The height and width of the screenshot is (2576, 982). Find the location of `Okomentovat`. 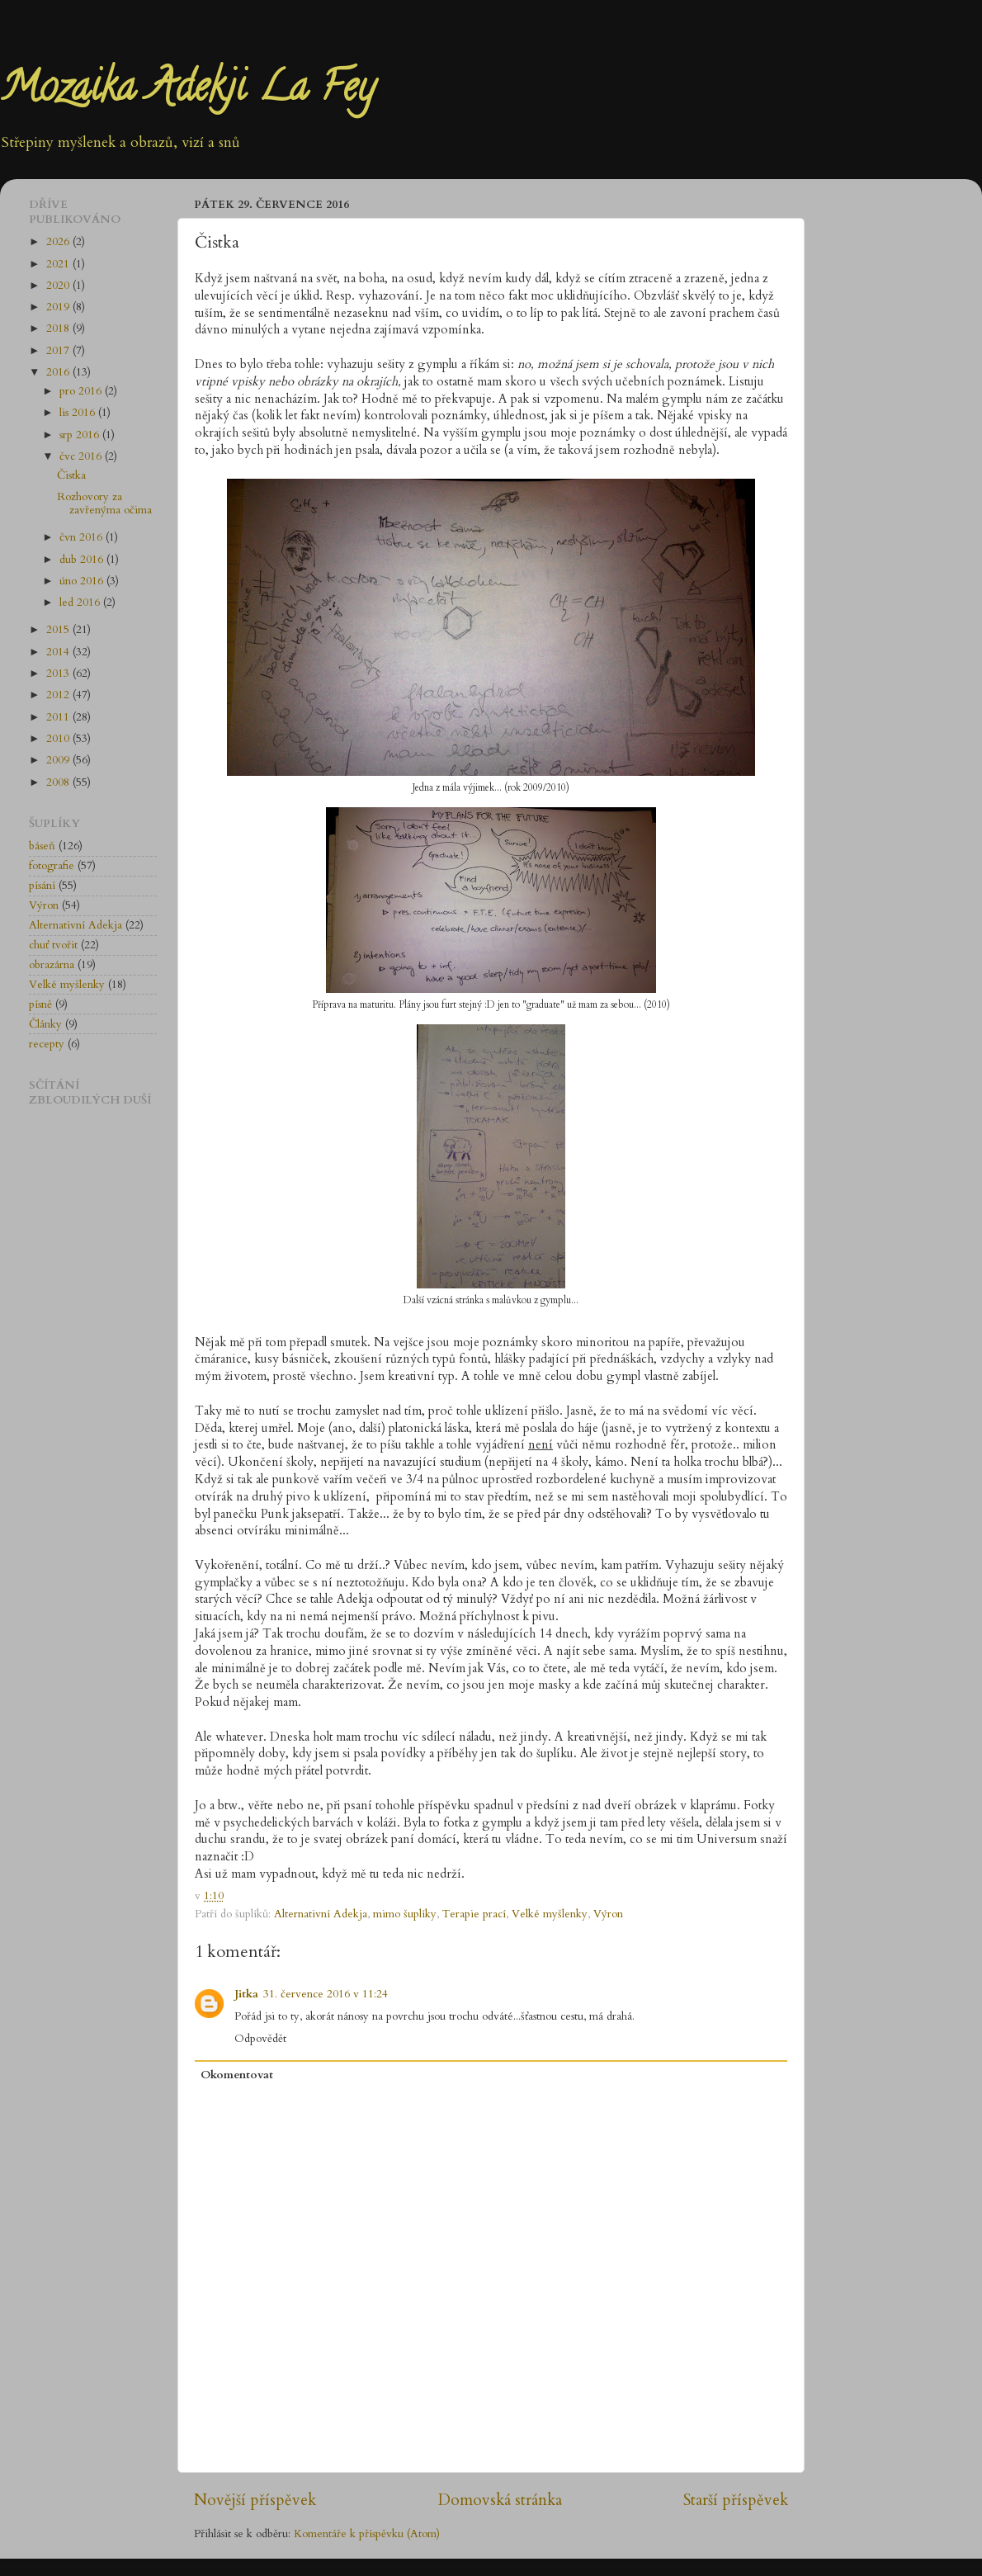

Okomentovat is located at coordinates (237, 2075).